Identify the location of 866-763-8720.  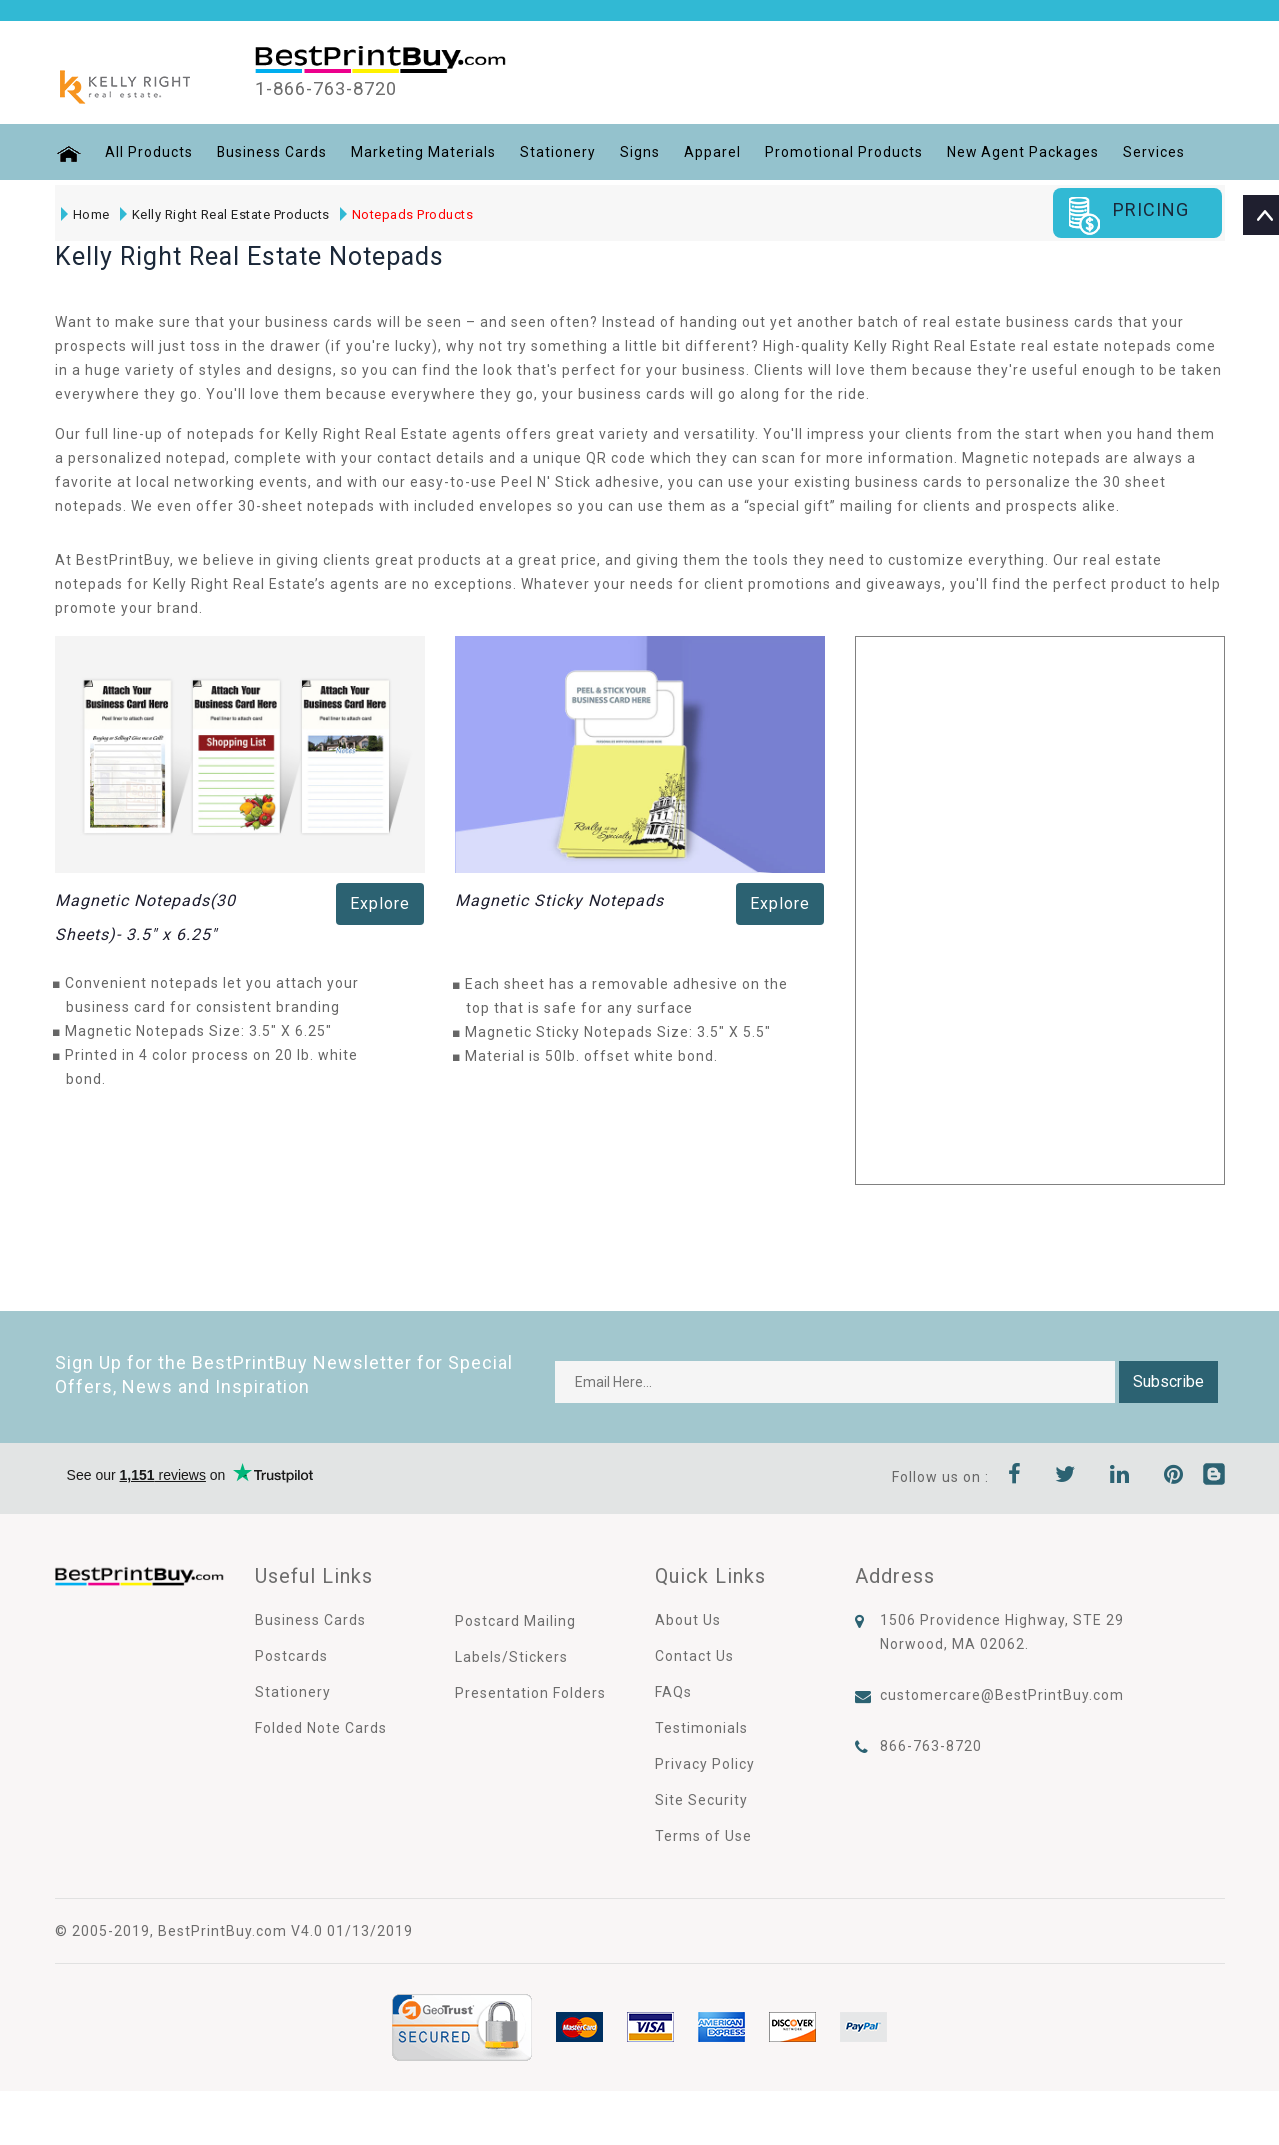
(931, 1746).